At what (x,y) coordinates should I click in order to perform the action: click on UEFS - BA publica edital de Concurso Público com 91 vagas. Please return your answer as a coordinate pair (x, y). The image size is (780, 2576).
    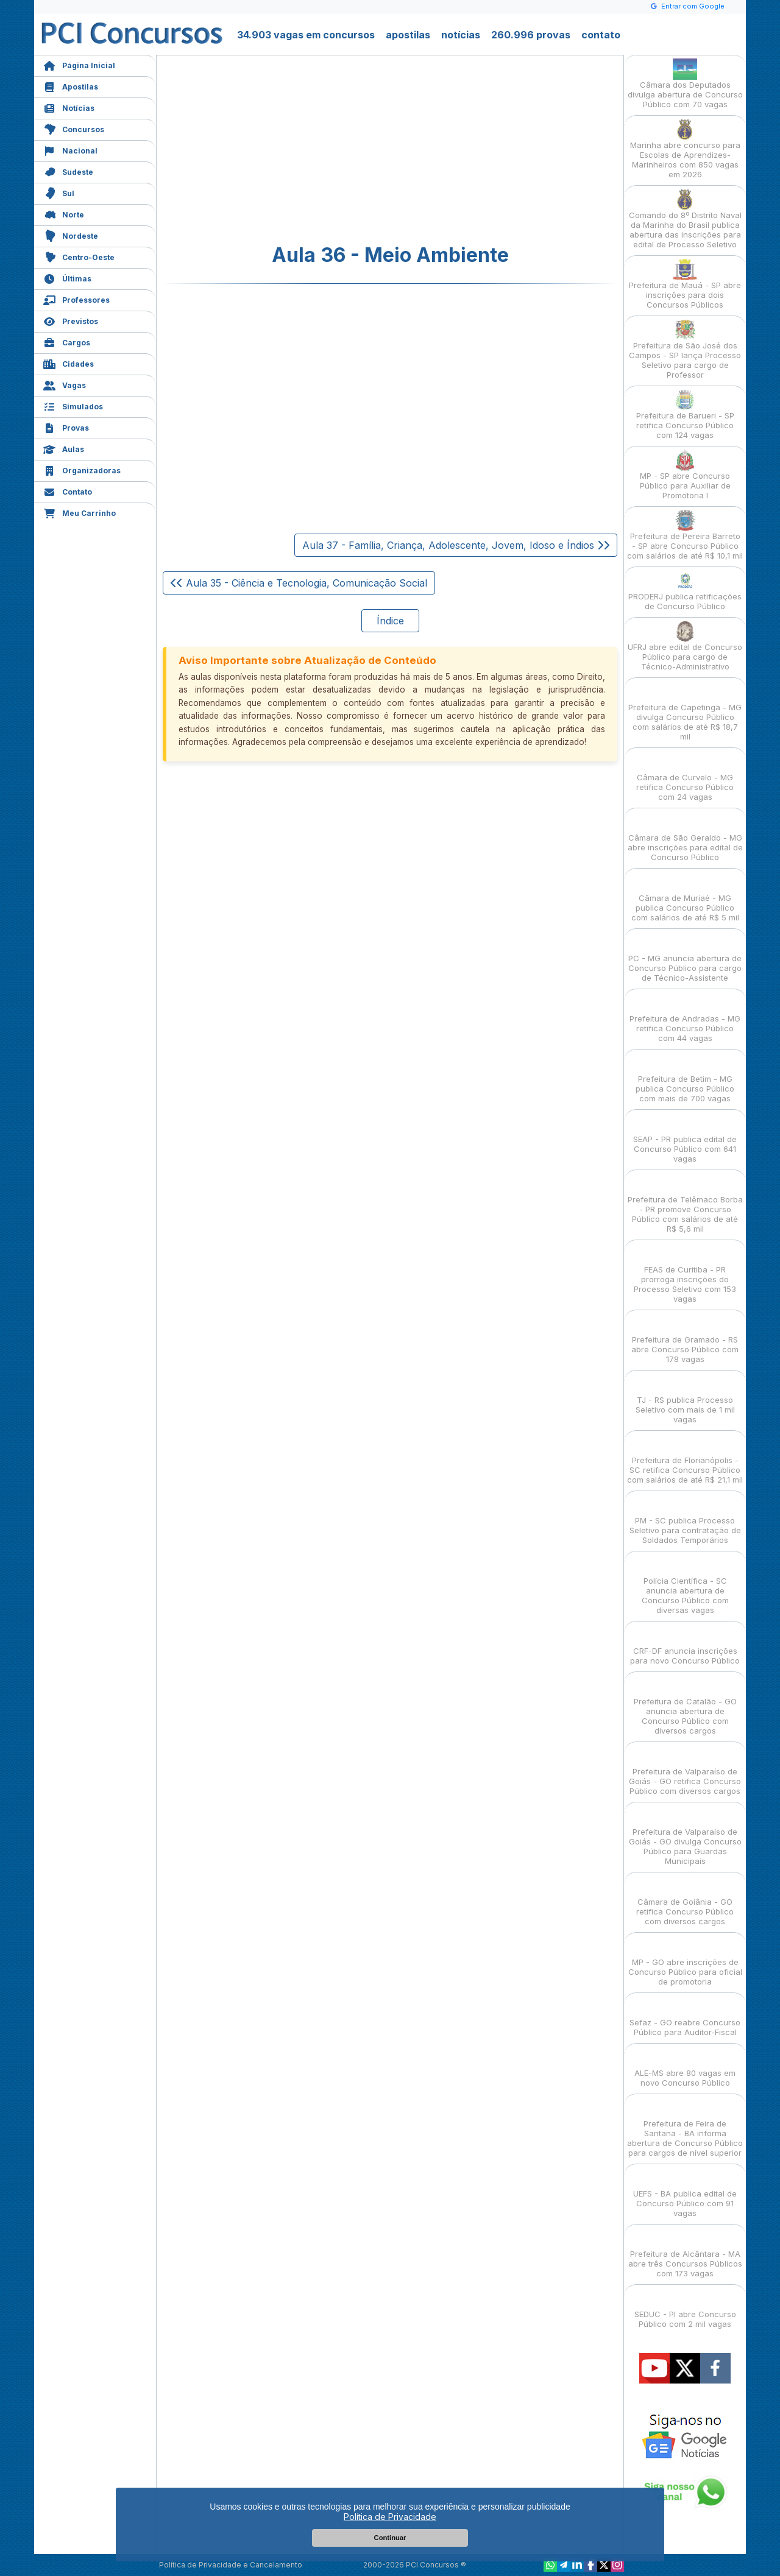
    Looking at the image, I should click on (685, 2192).